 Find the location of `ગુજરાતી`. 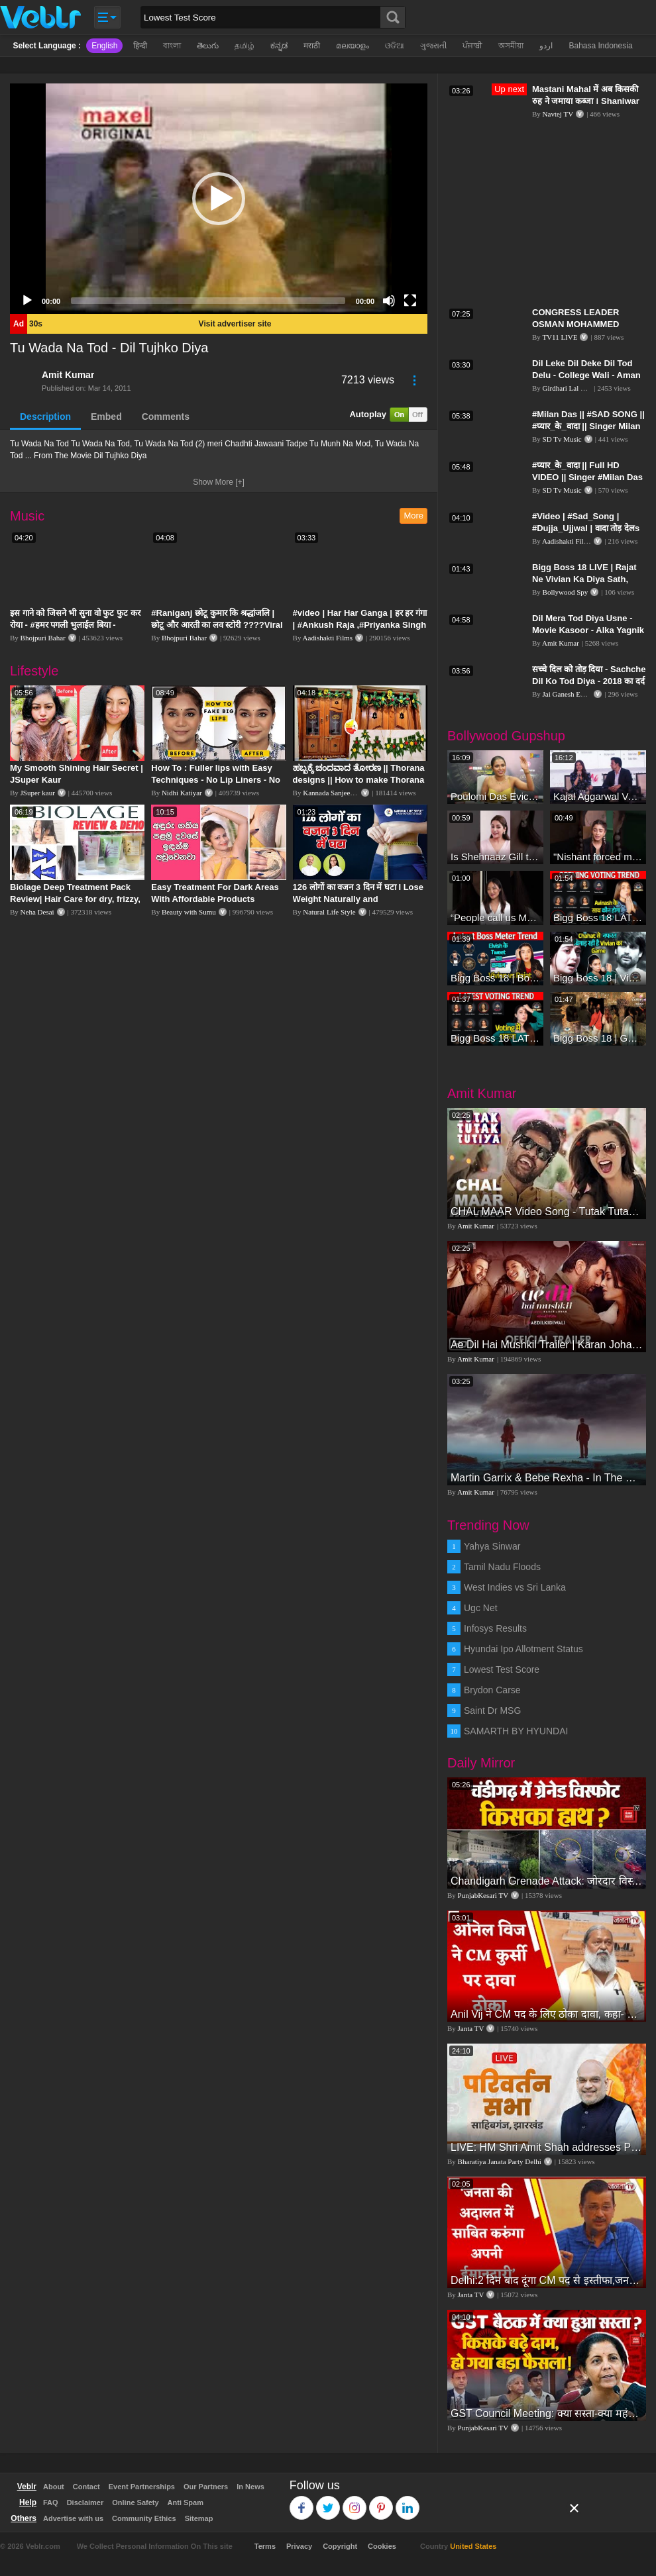

ગુજરાતી is located at coordinates (433, 45).